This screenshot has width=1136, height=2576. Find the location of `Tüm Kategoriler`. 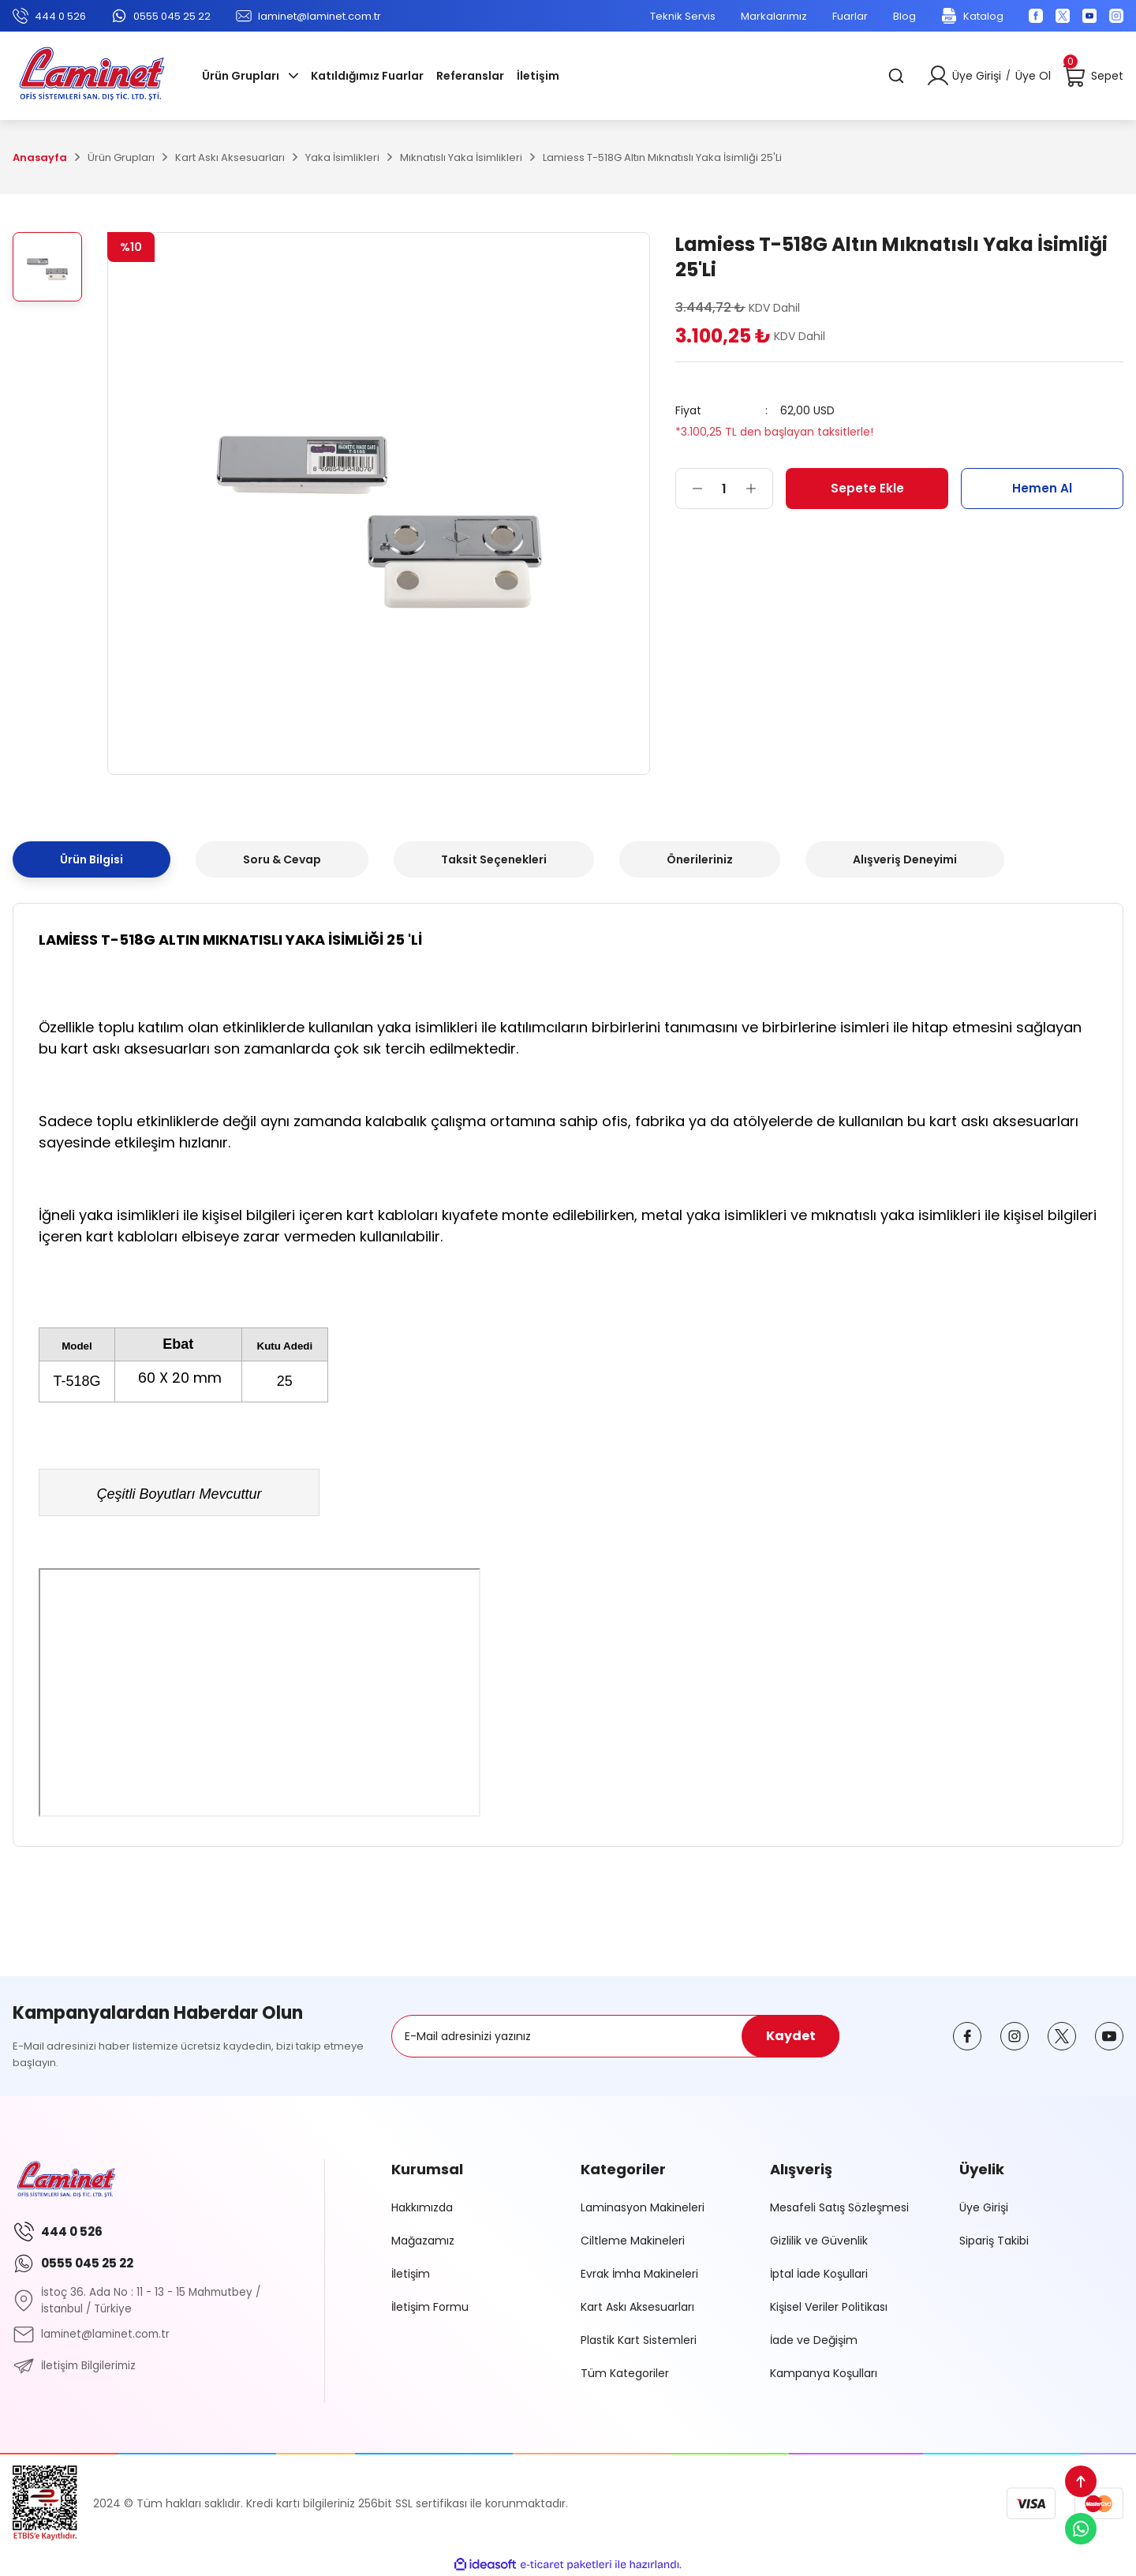

Tüm Kategoriler is located at coordinates (625, 2373).